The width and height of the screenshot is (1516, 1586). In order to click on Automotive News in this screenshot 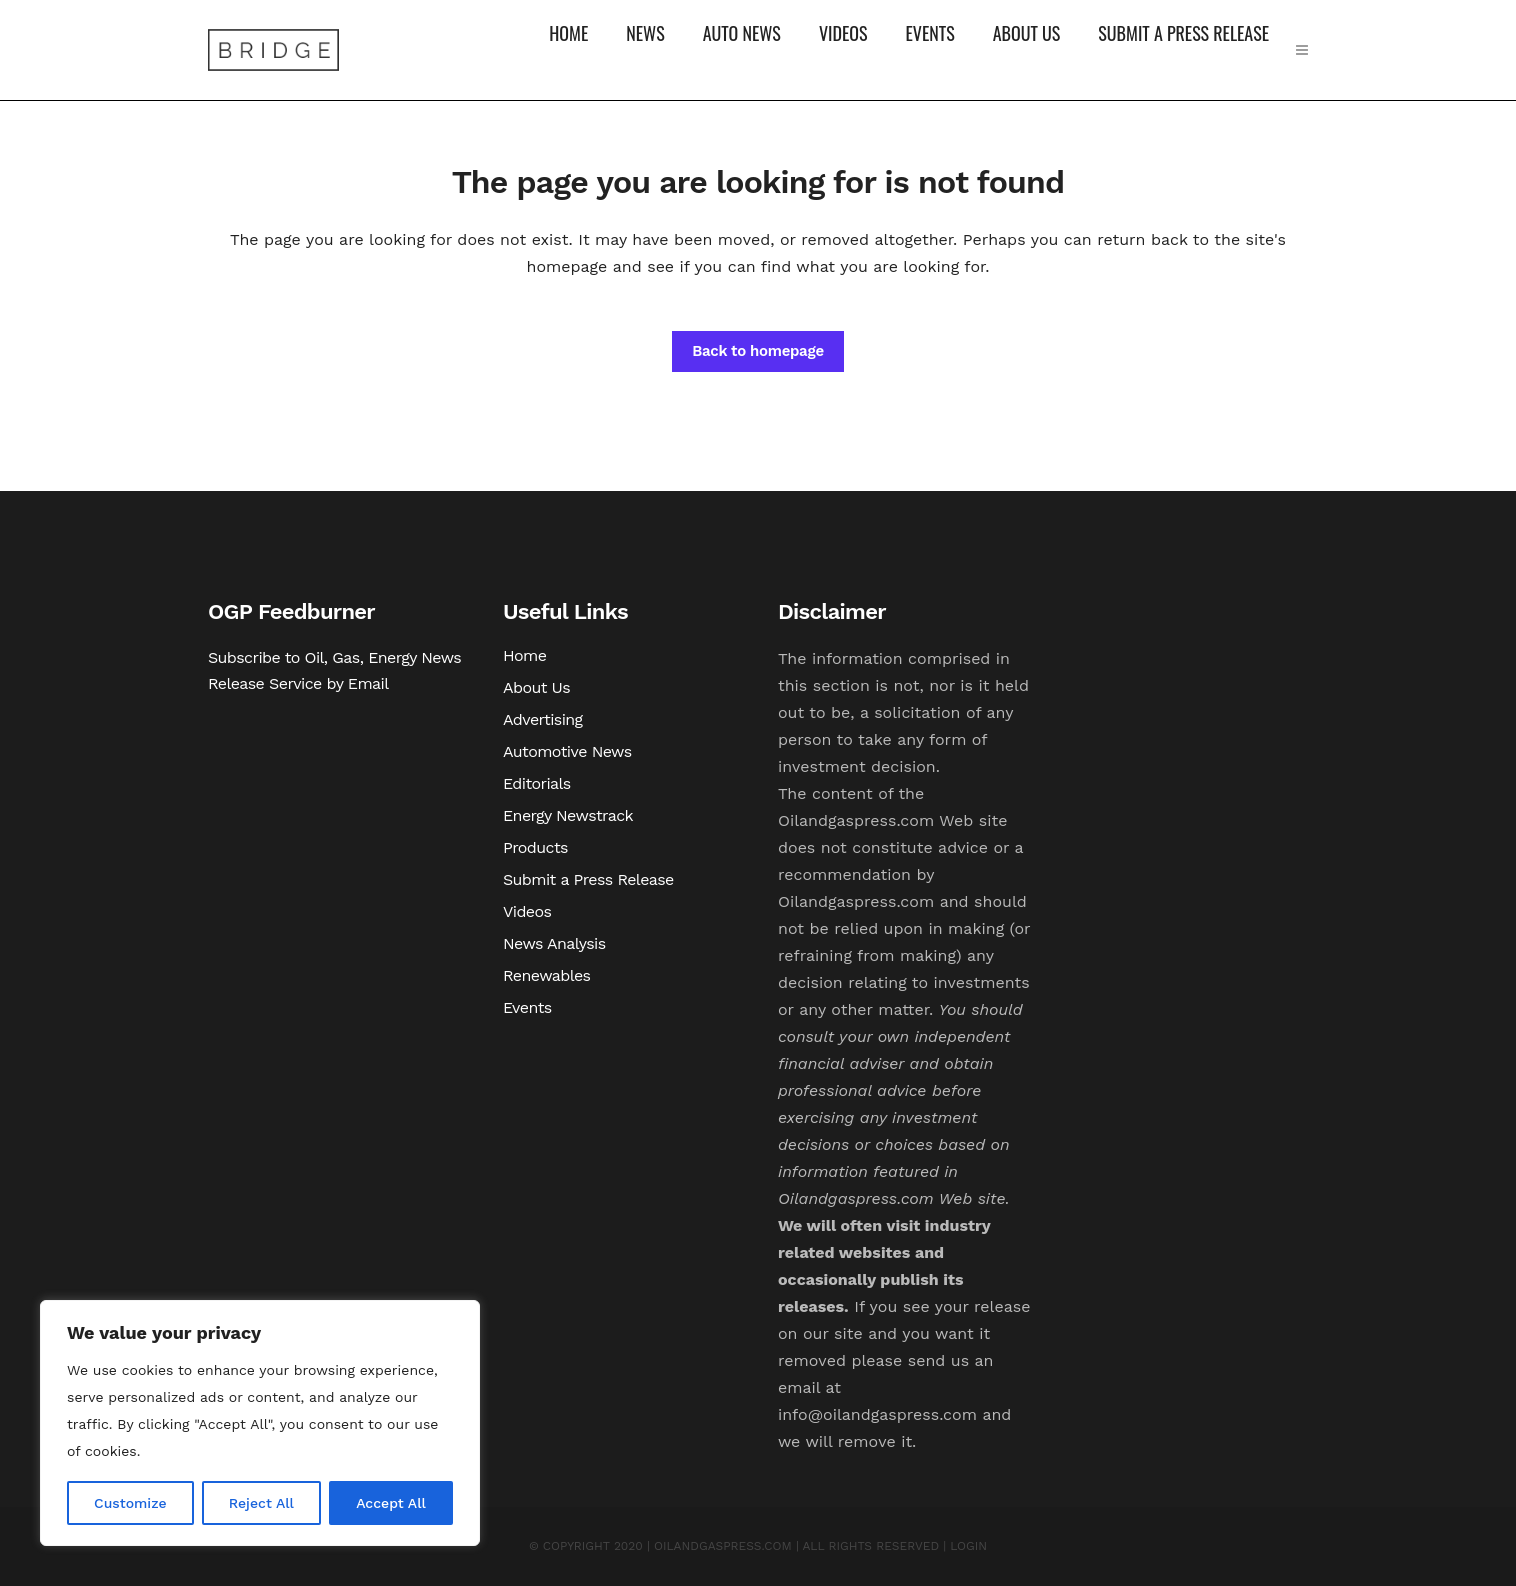, I will do `click(567, 751)`.